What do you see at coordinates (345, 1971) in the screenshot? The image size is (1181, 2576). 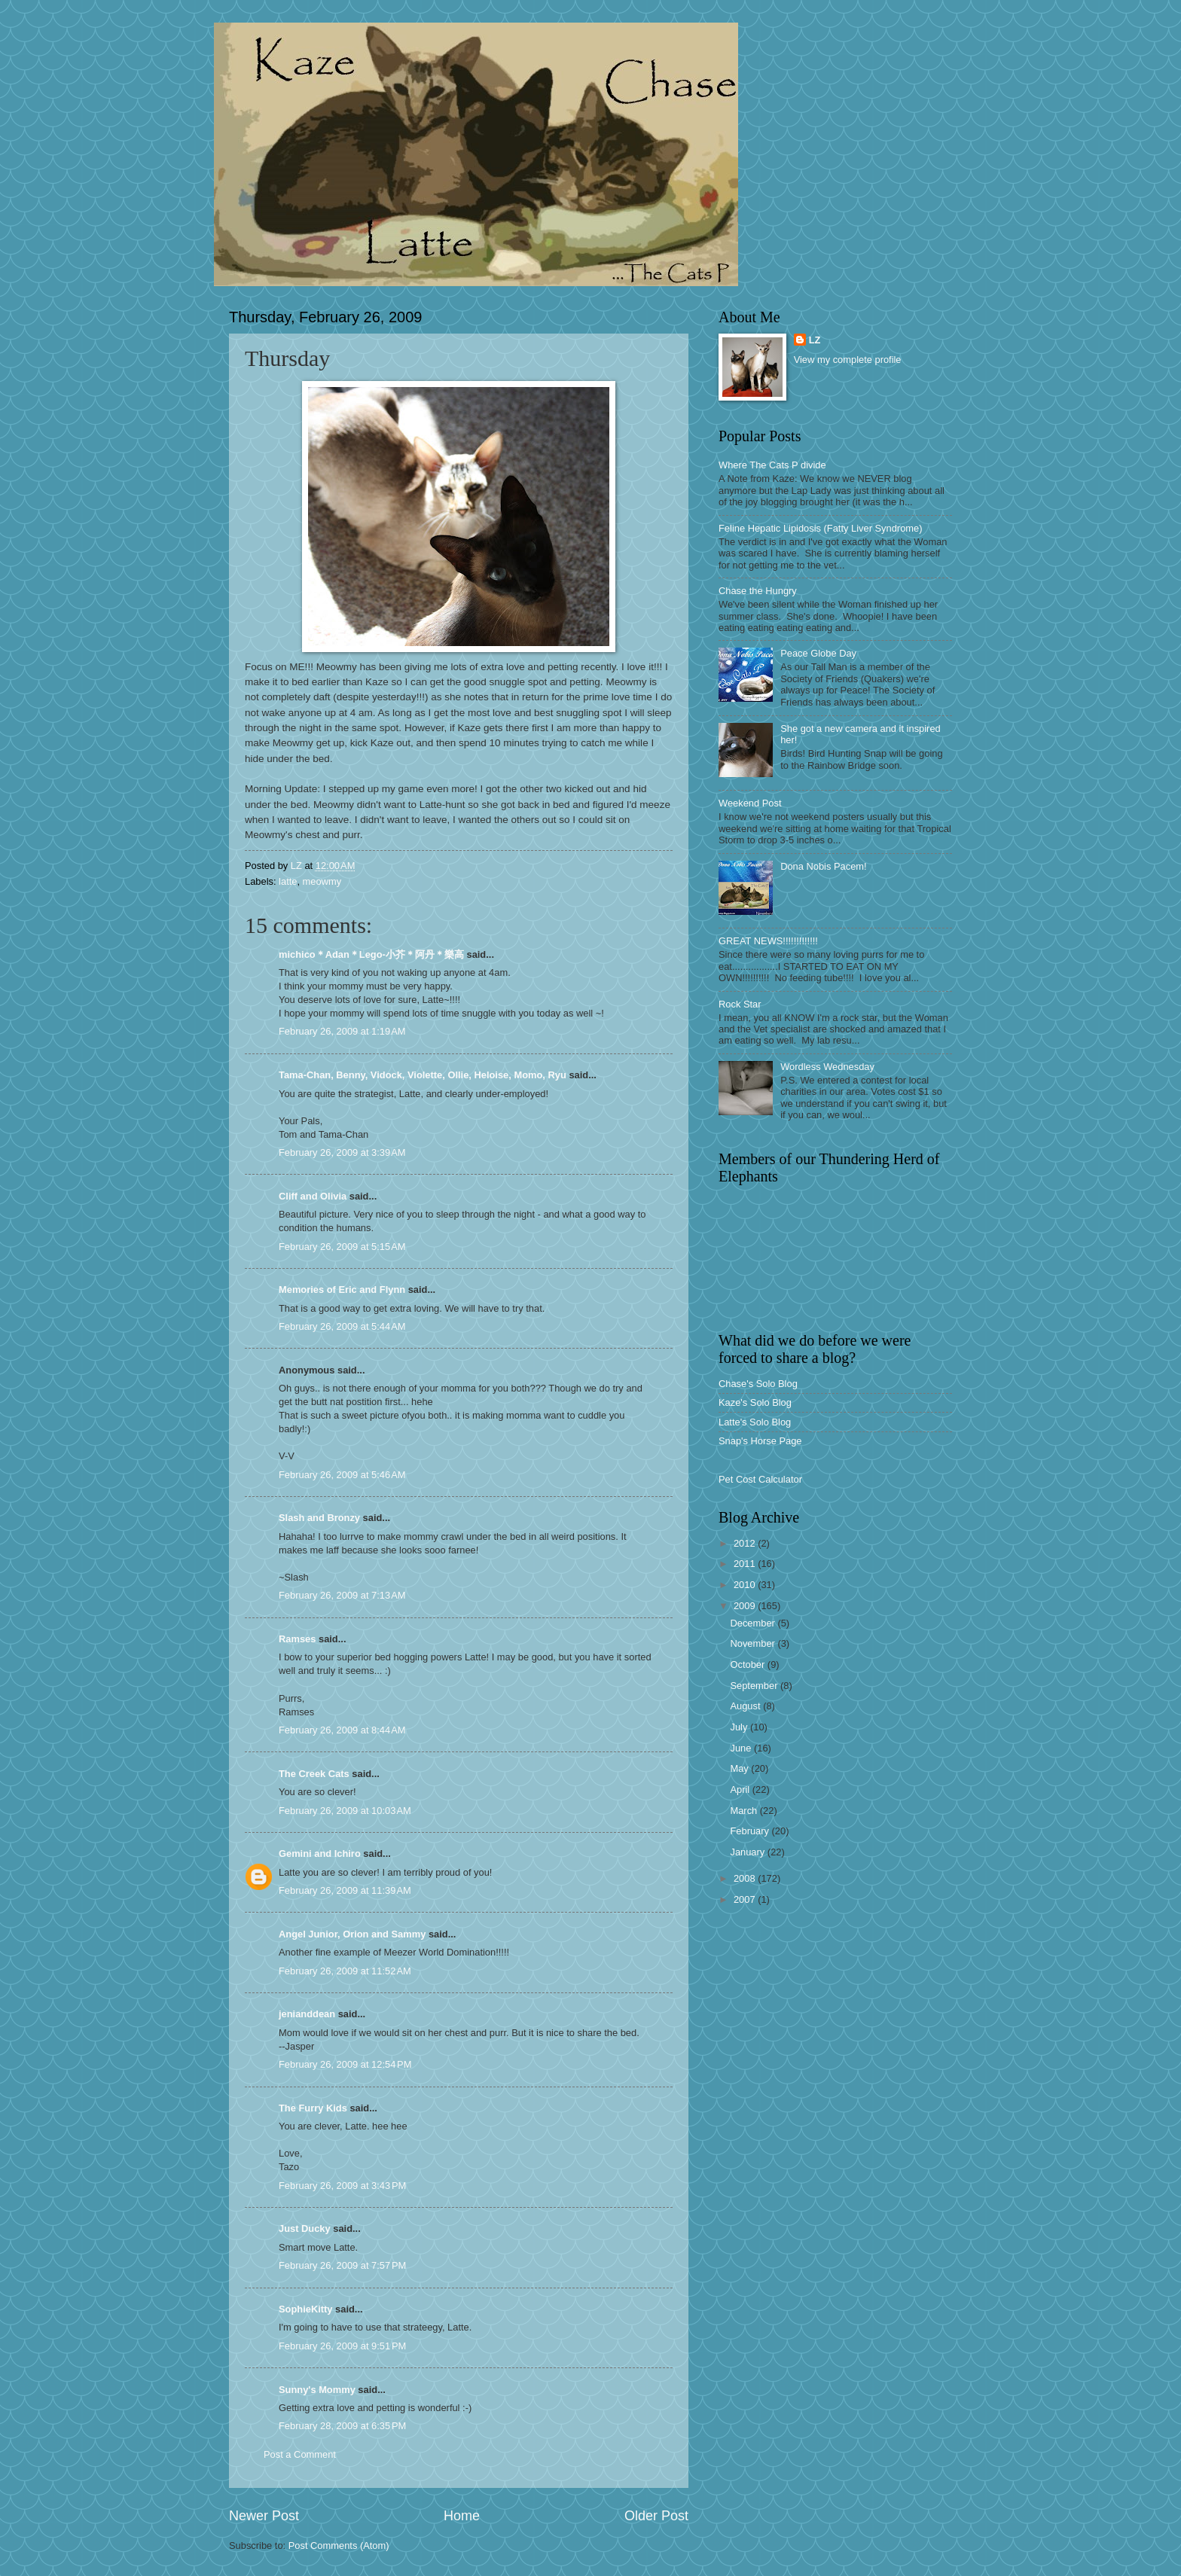 I see `February 26, 2009 at 11:52 AM` at bounding box center [345, 1971].